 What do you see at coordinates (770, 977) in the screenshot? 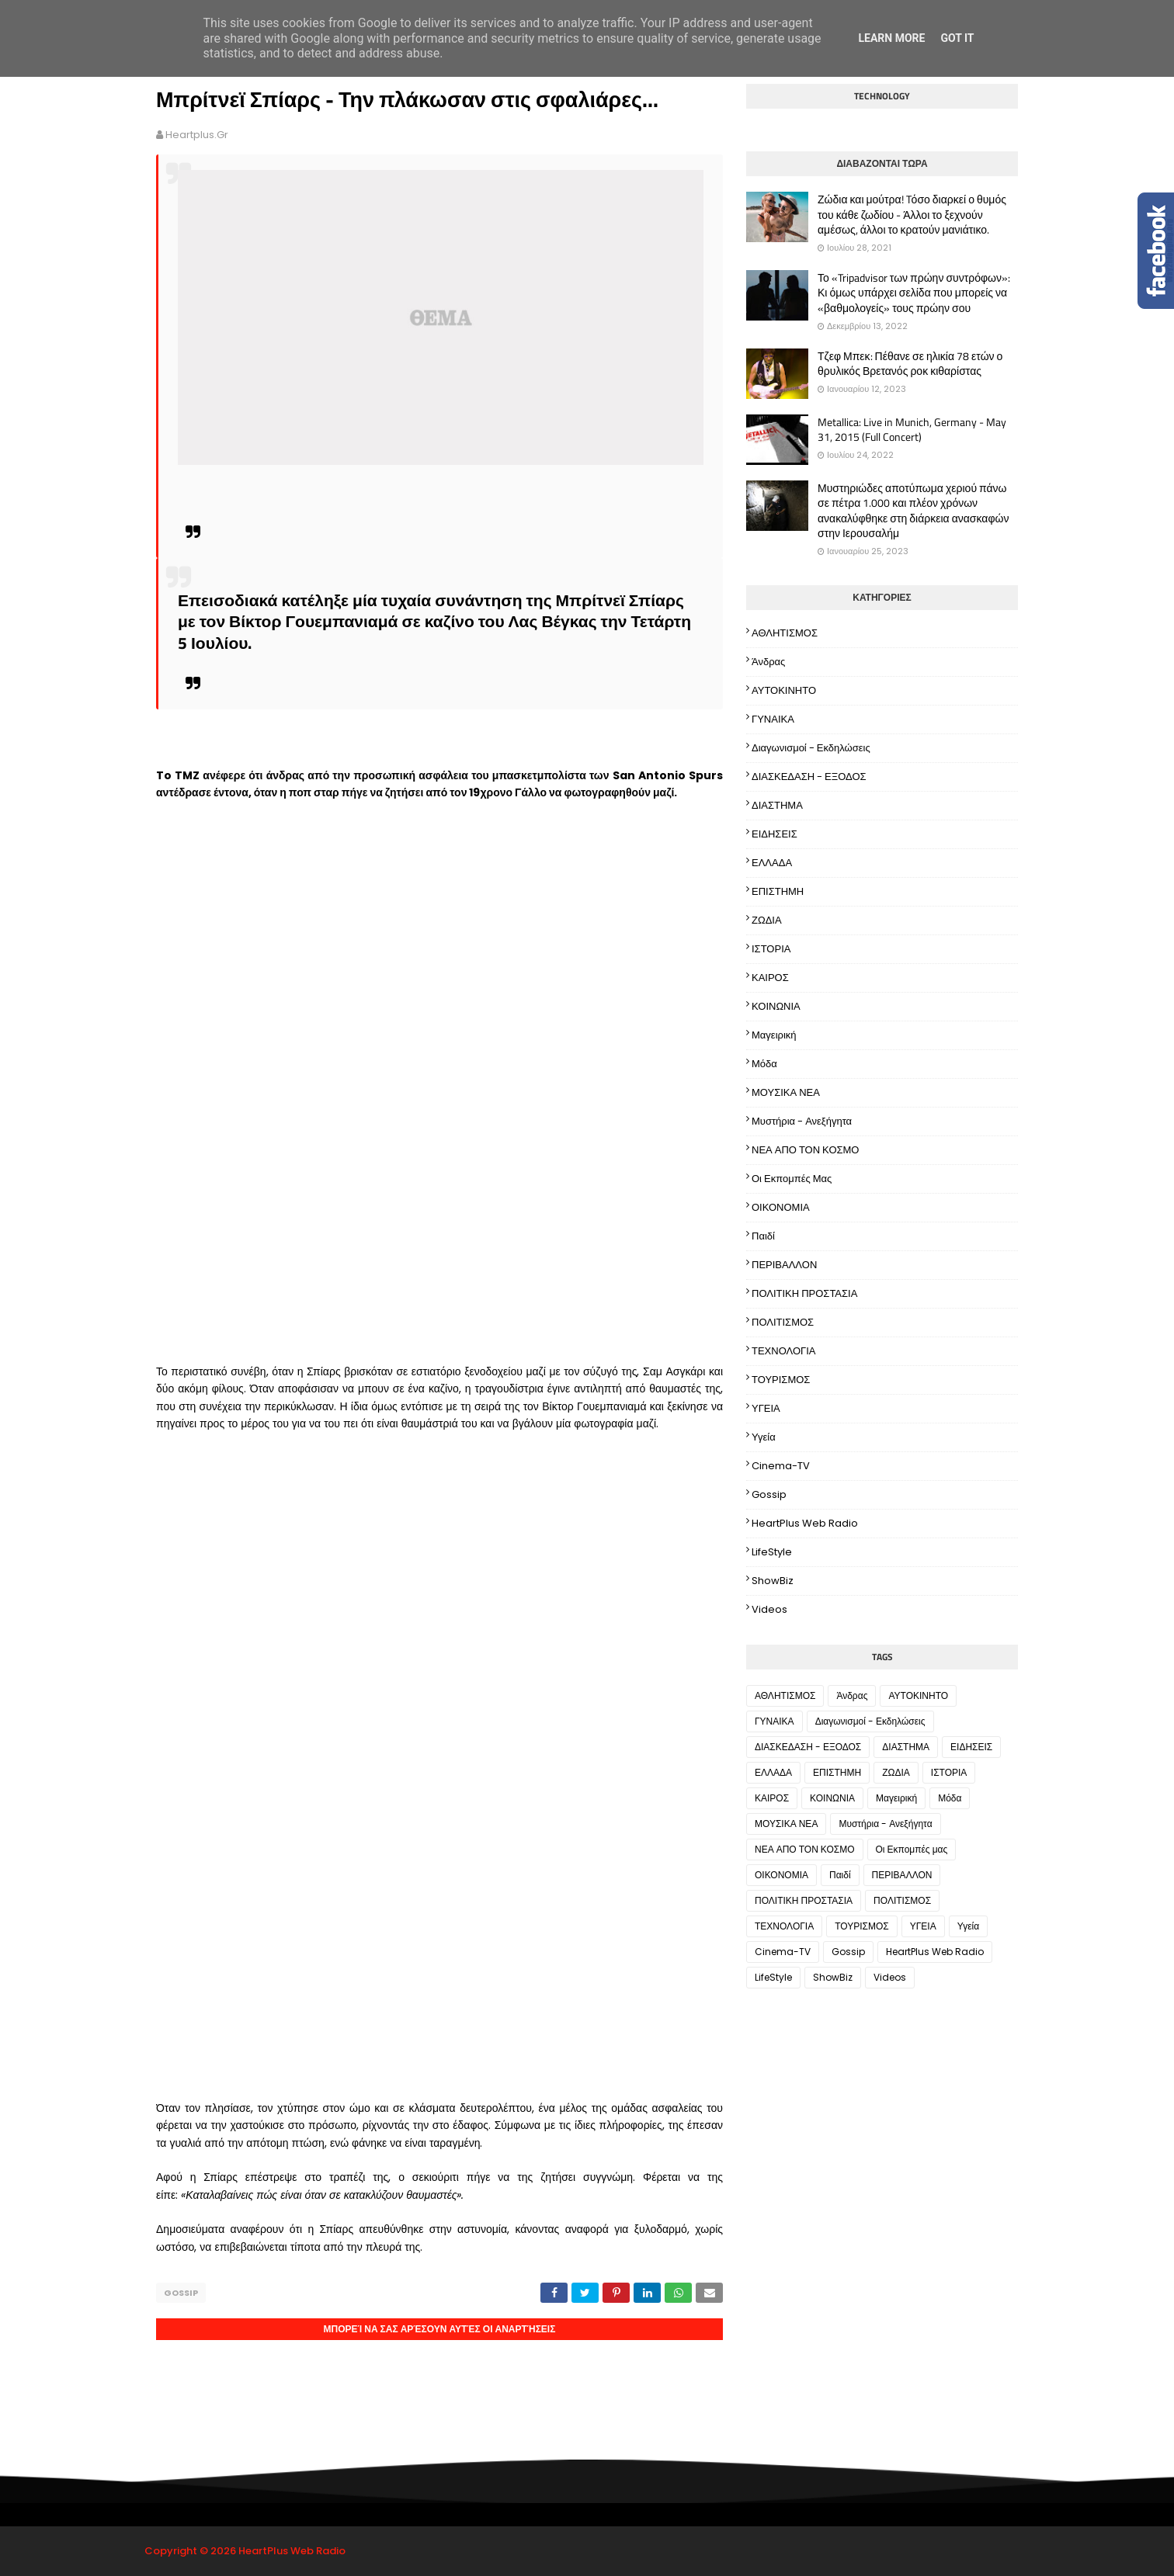
I see `ΚΑΙΡΟΣ` at bounding box center [770, 977].